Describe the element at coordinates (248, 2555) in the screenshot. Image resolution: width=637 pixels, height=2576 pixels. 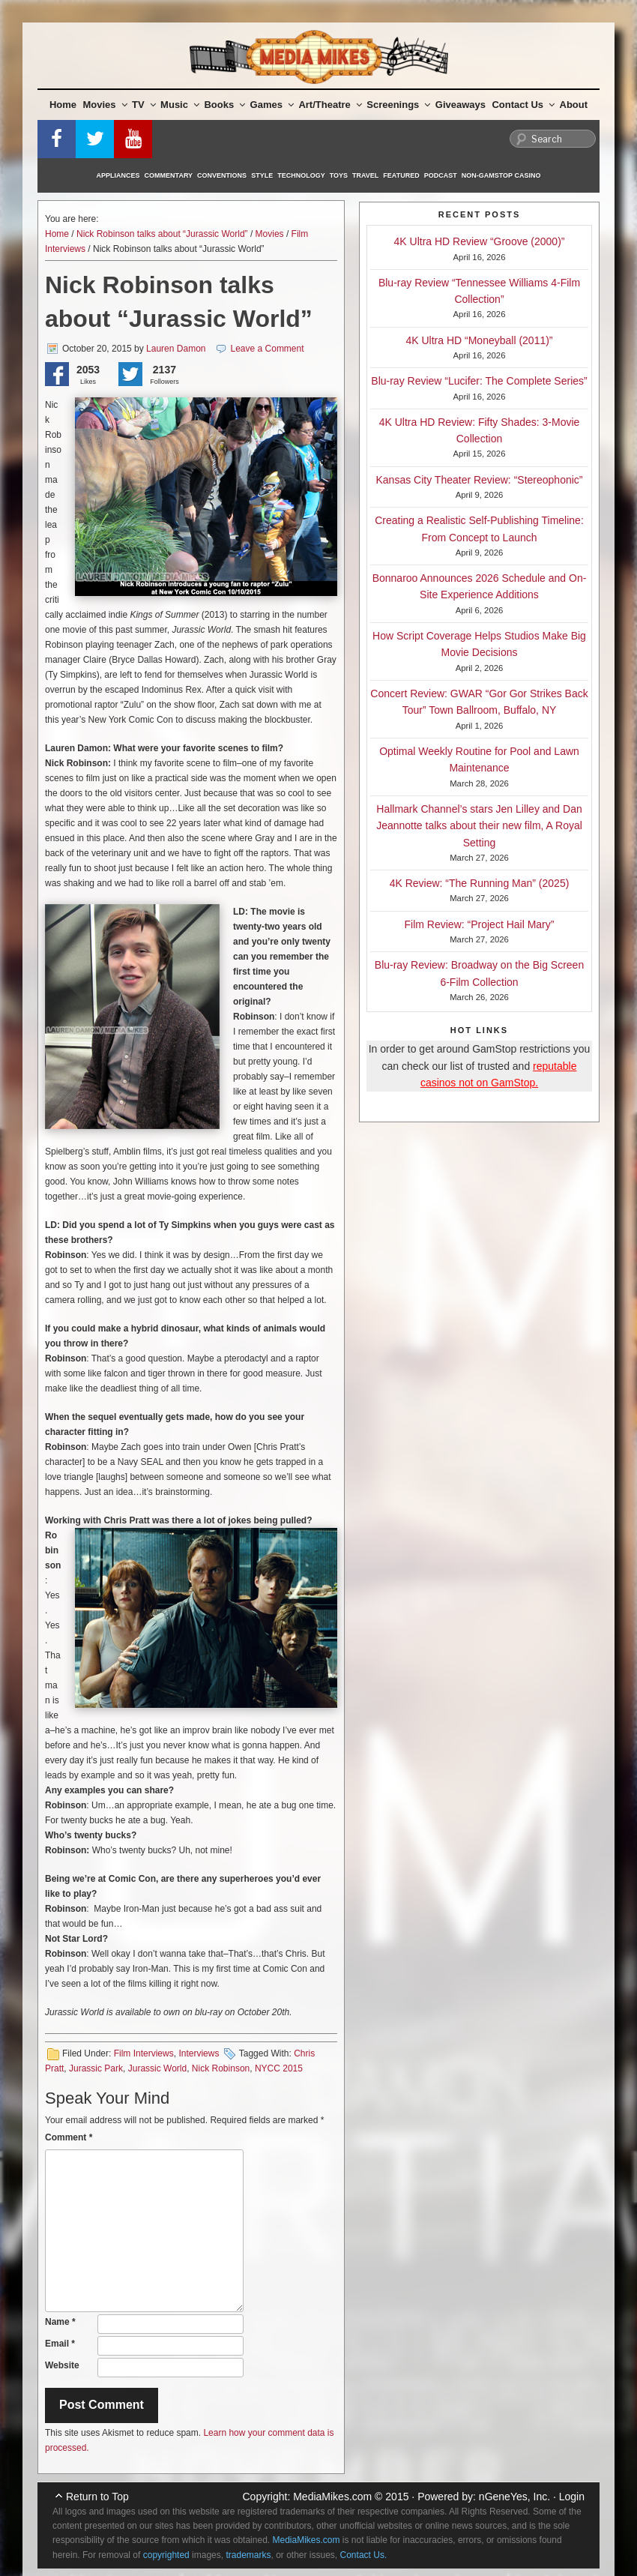
I see `trademarks` at that location.